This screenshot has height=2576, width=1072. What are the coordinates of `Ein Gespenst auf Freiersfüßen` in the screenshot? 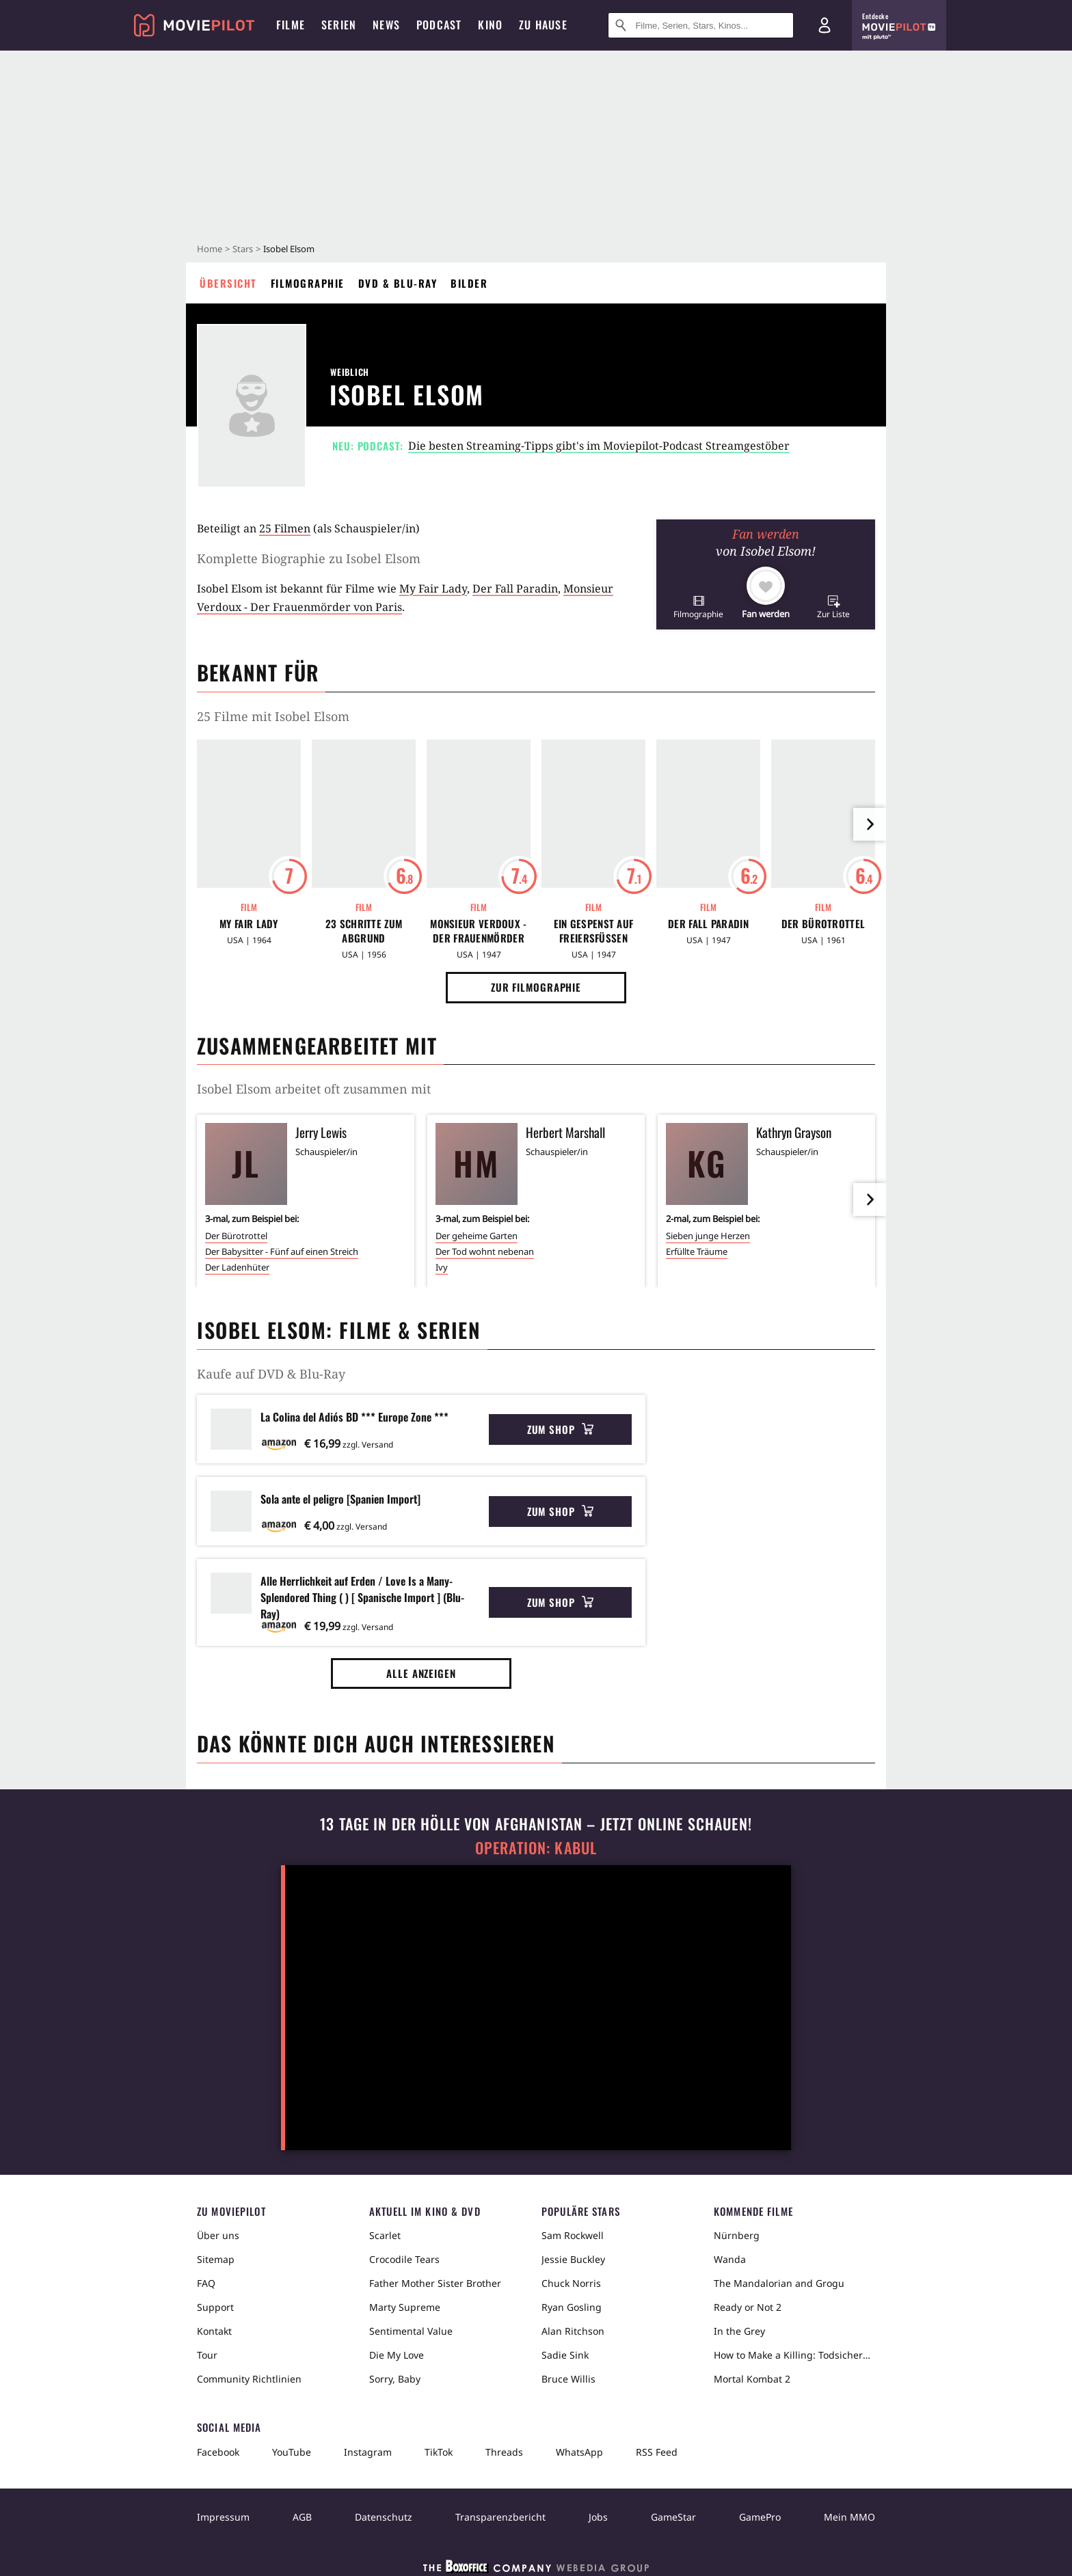 It's located at (594, 931).